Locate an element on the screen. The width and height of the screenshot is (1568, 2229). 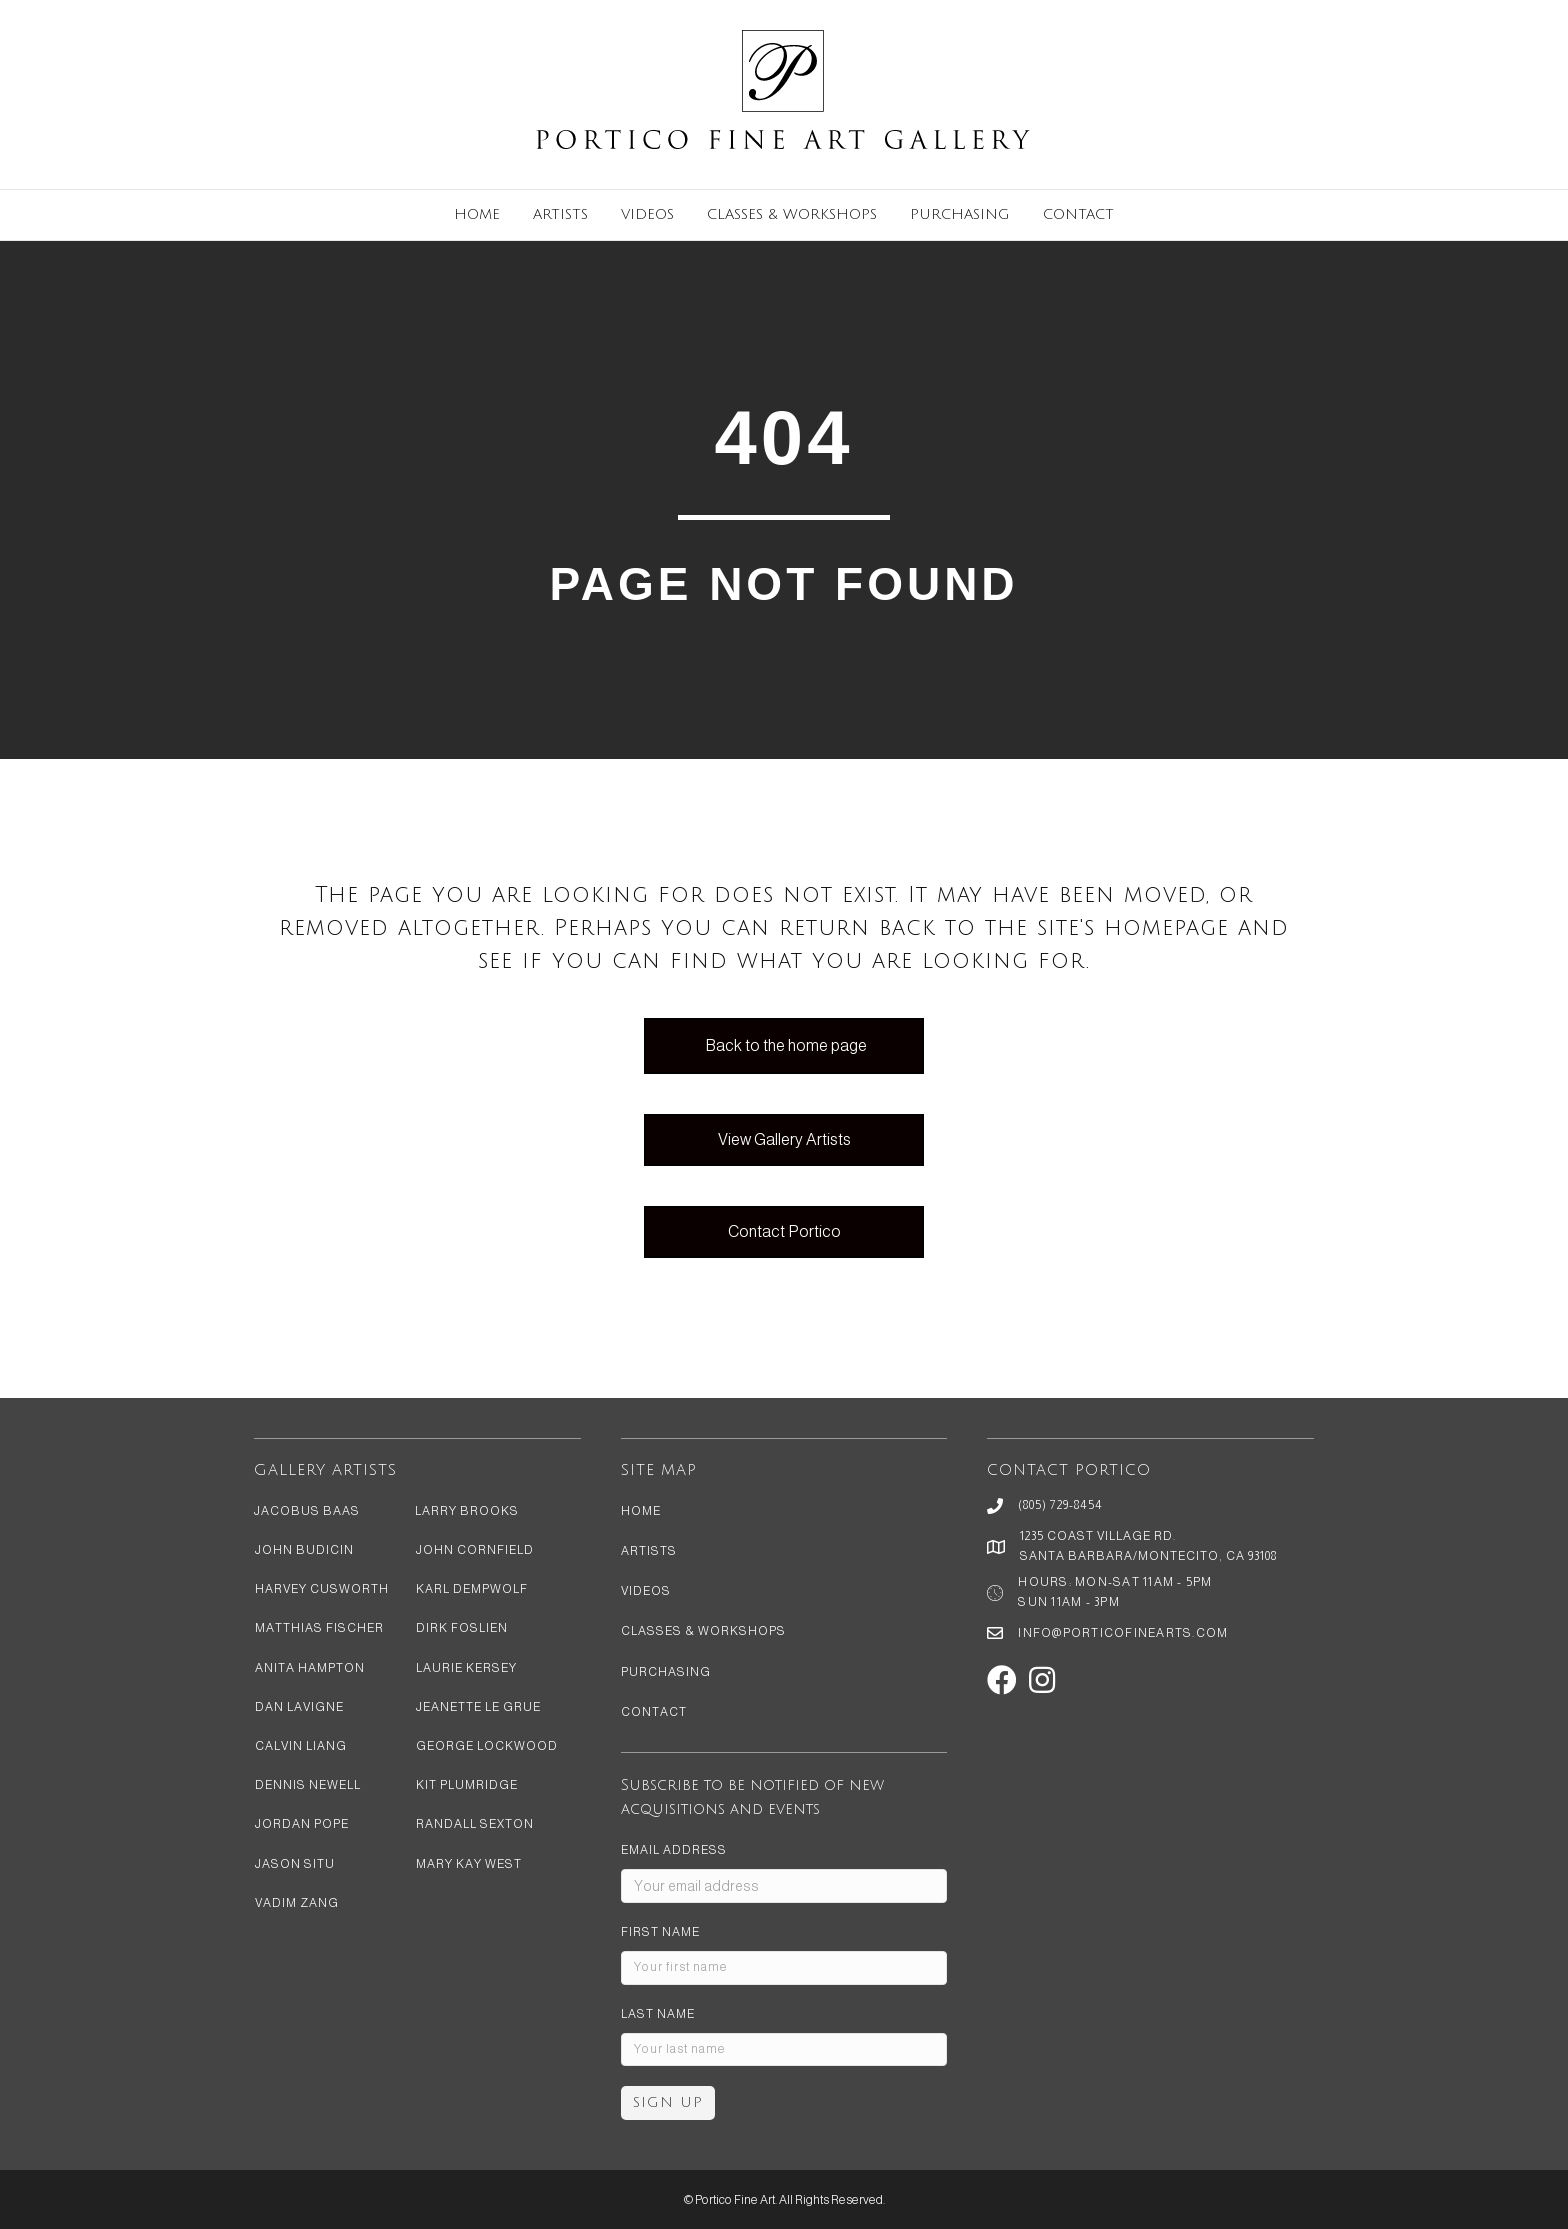
George Lockwood is located at coordinates (487, 1746).